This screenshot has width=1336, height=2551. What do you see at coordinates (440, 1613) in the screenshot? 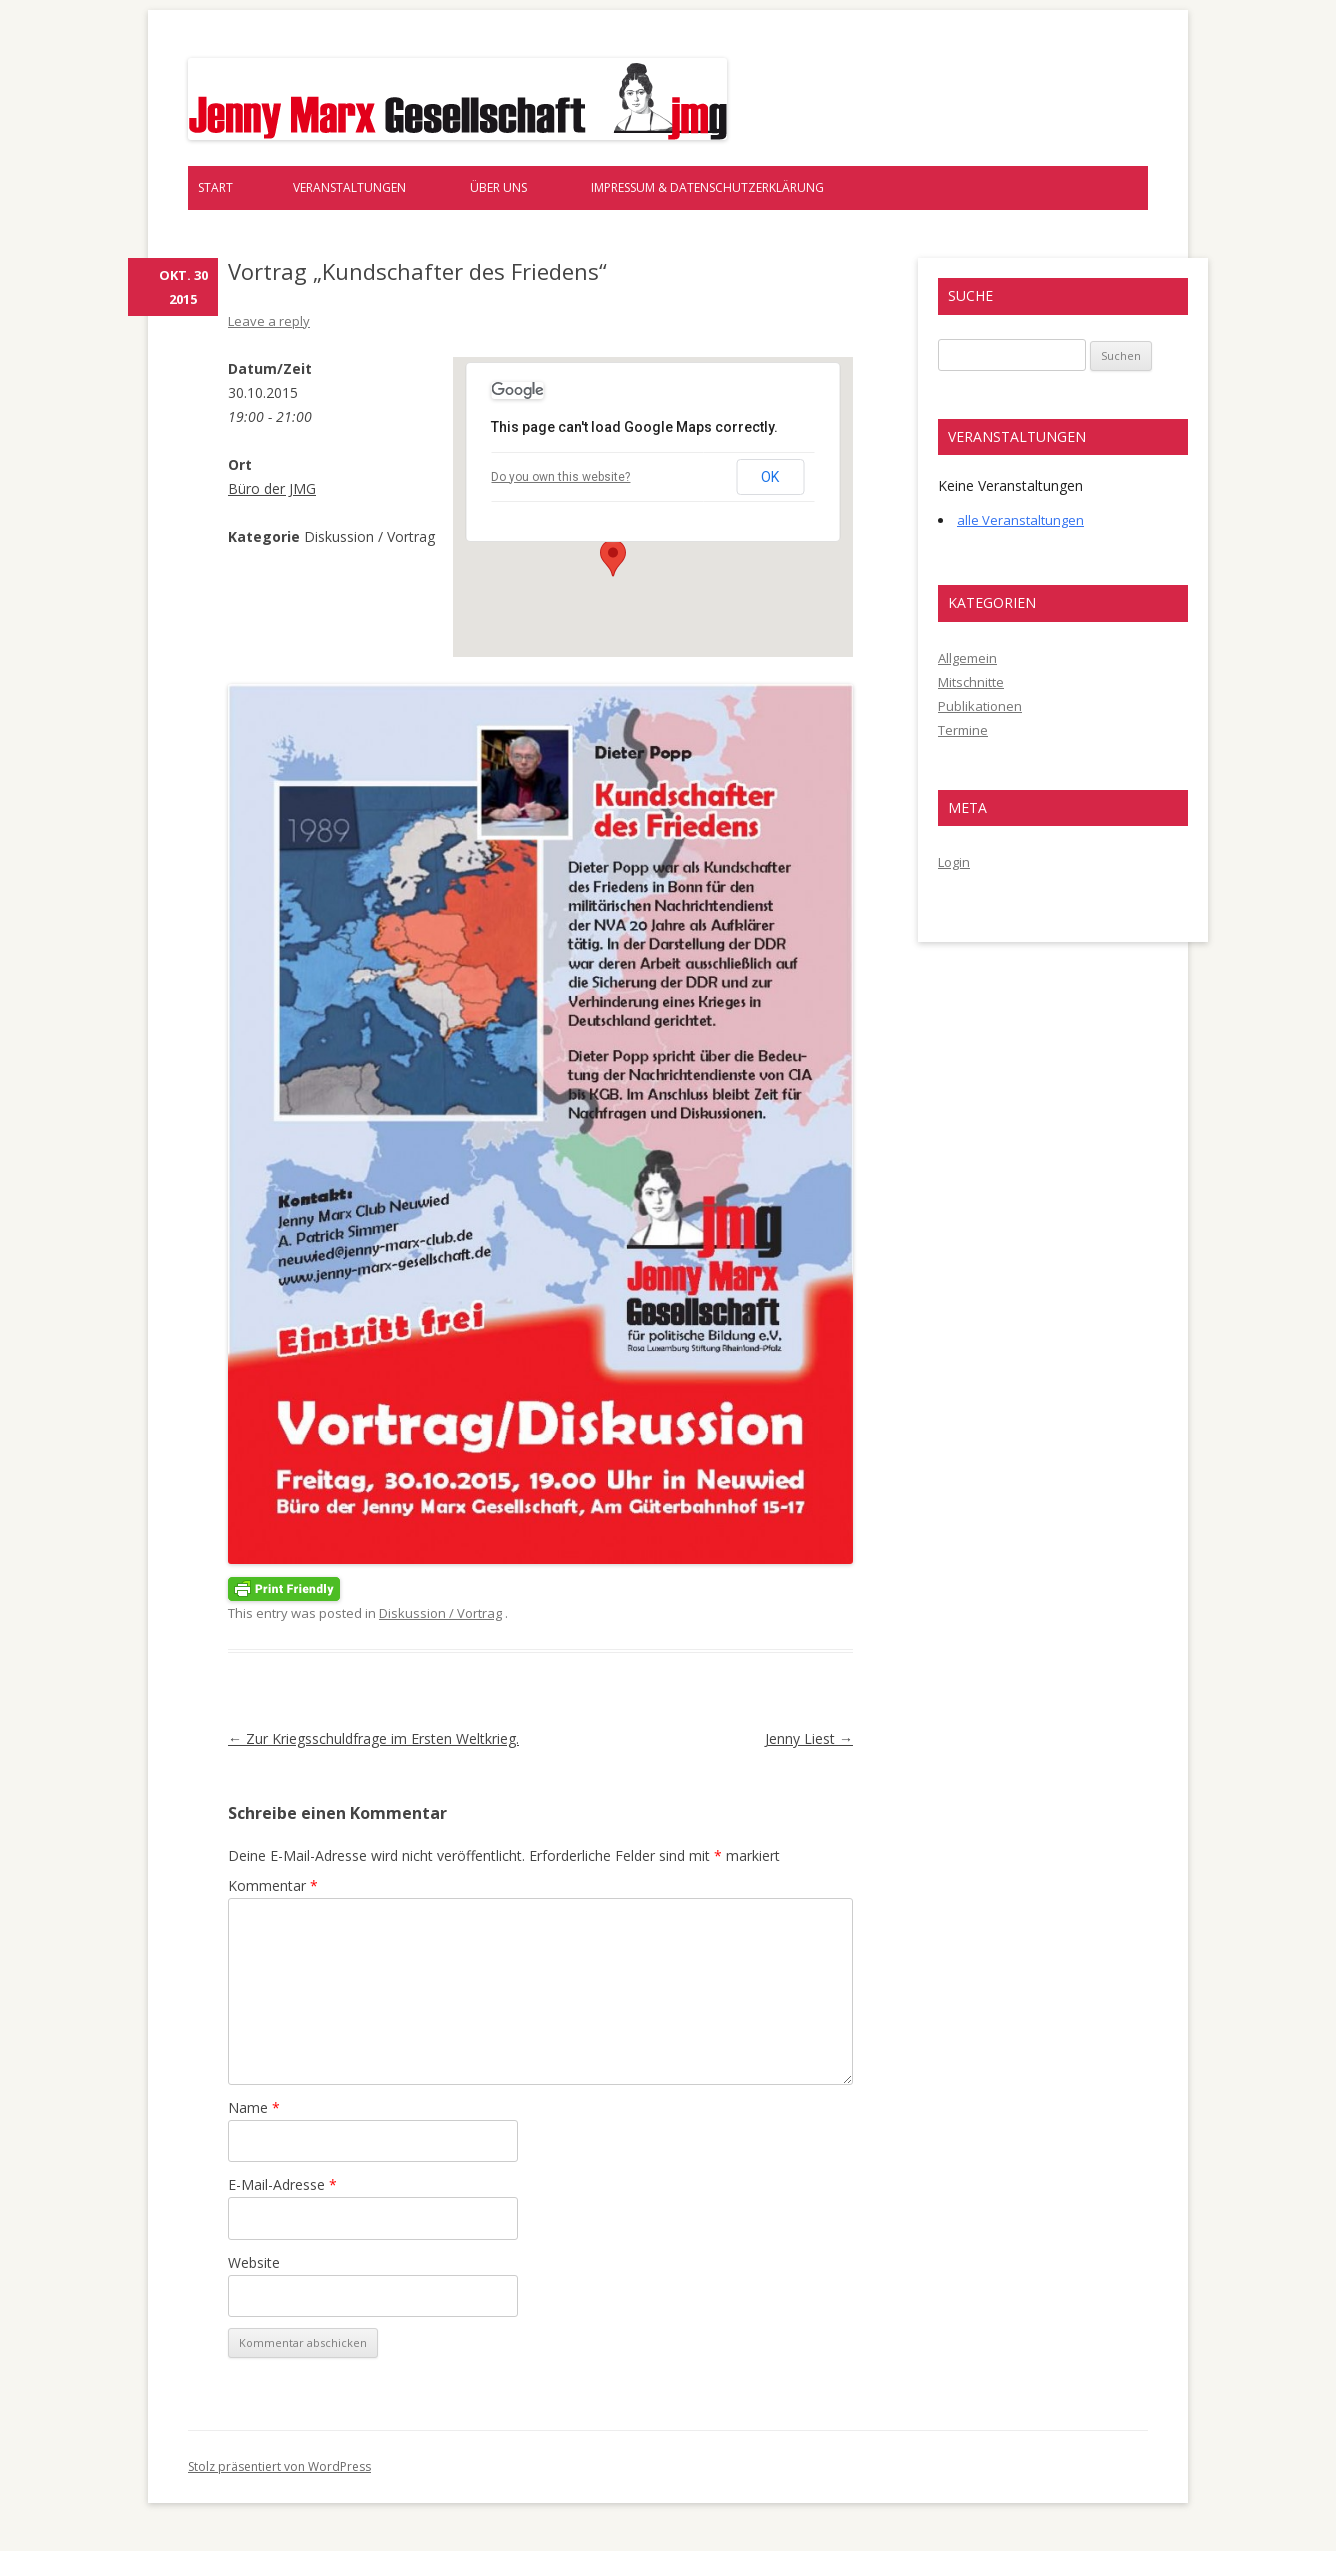
I see `Diskussion / Vortrag` at bounding box center [440, 1613].